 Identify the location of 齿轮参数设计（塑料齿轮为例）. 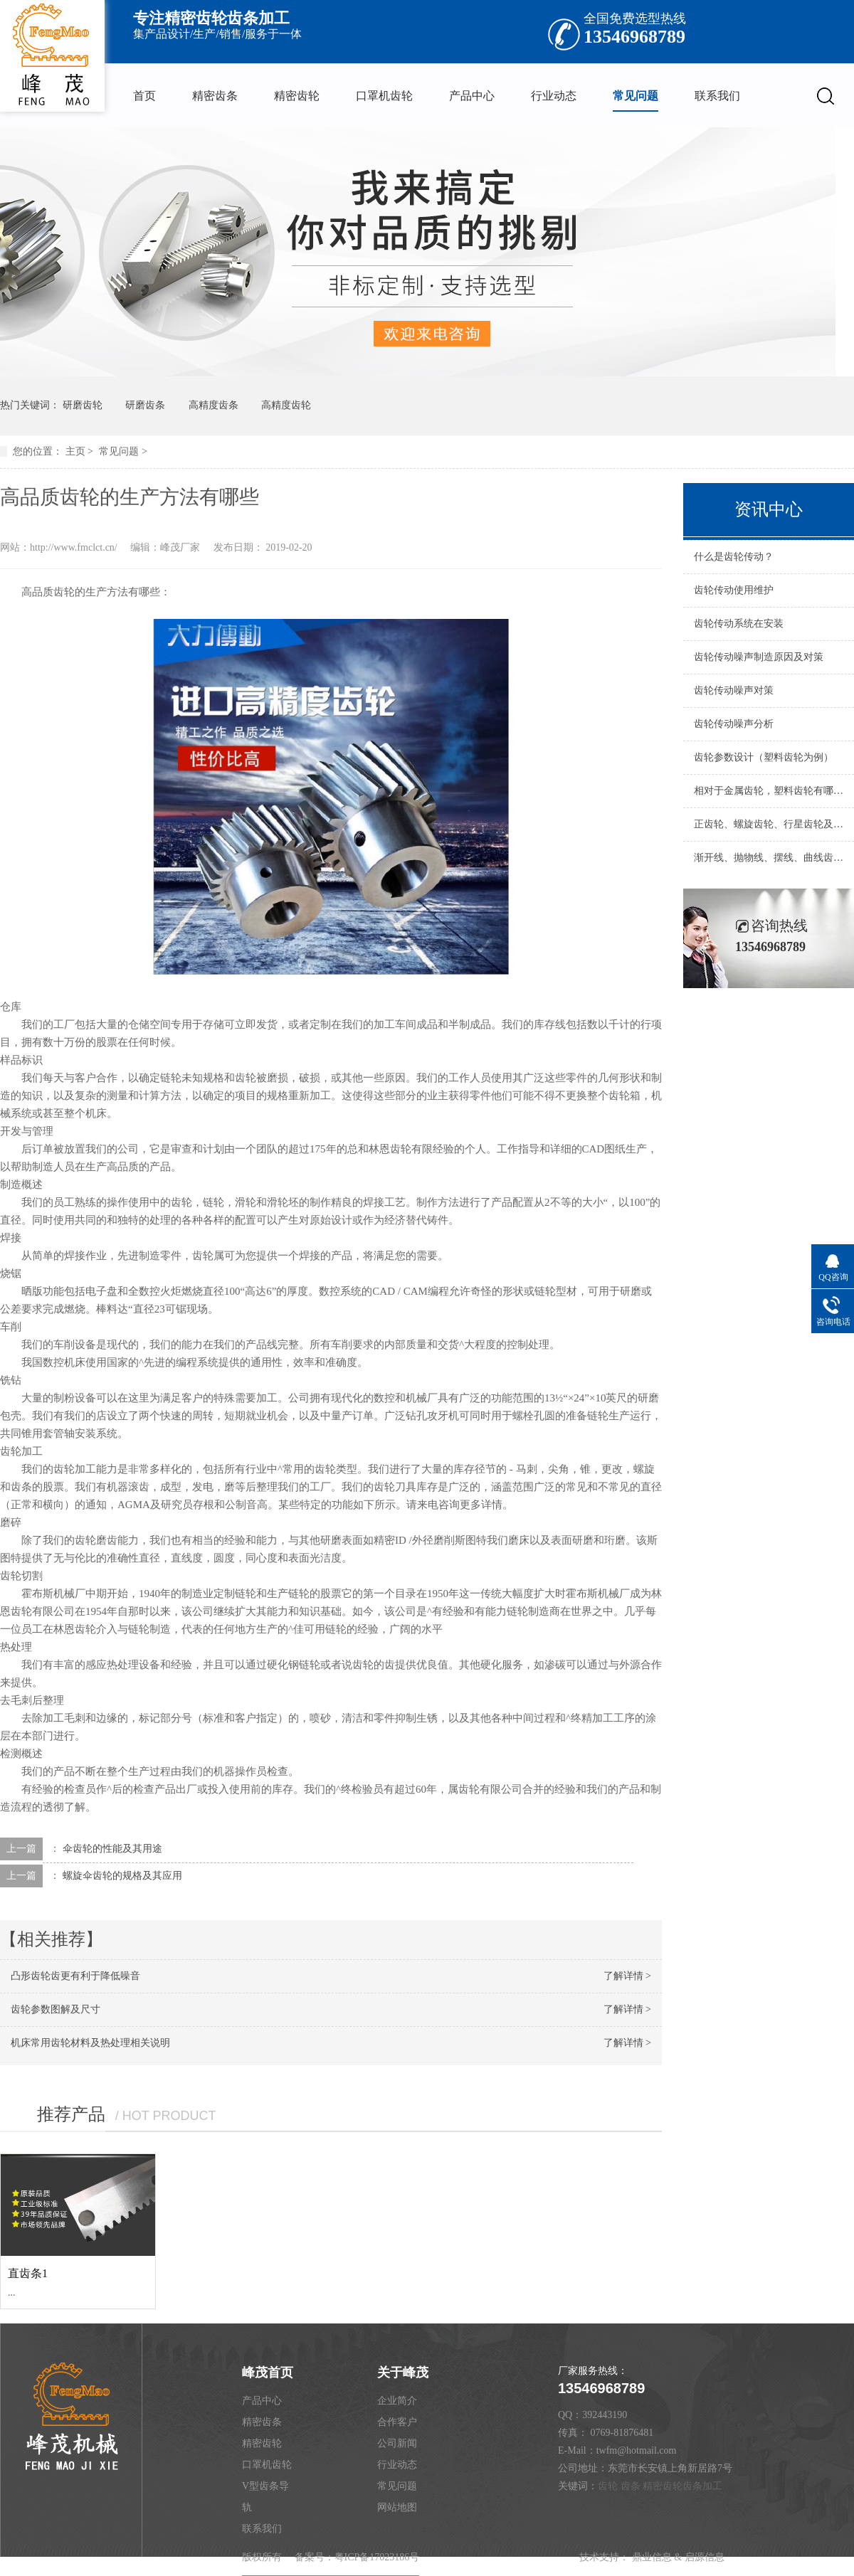
(763, 757).